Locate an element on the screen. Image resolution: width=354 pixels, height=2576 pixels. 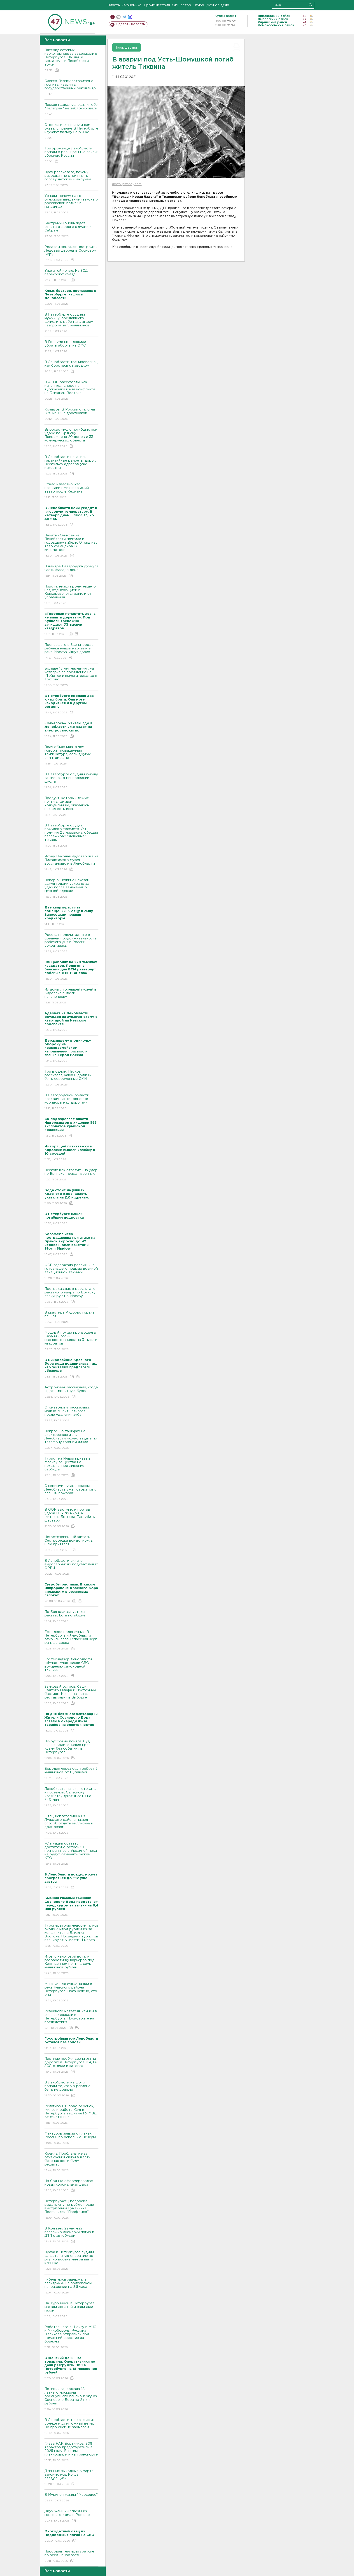
Пропавшего в Звенигороде ребенка нашли мертвым в реке Москва. Ищут двоих is located at coordinates (71, 651).